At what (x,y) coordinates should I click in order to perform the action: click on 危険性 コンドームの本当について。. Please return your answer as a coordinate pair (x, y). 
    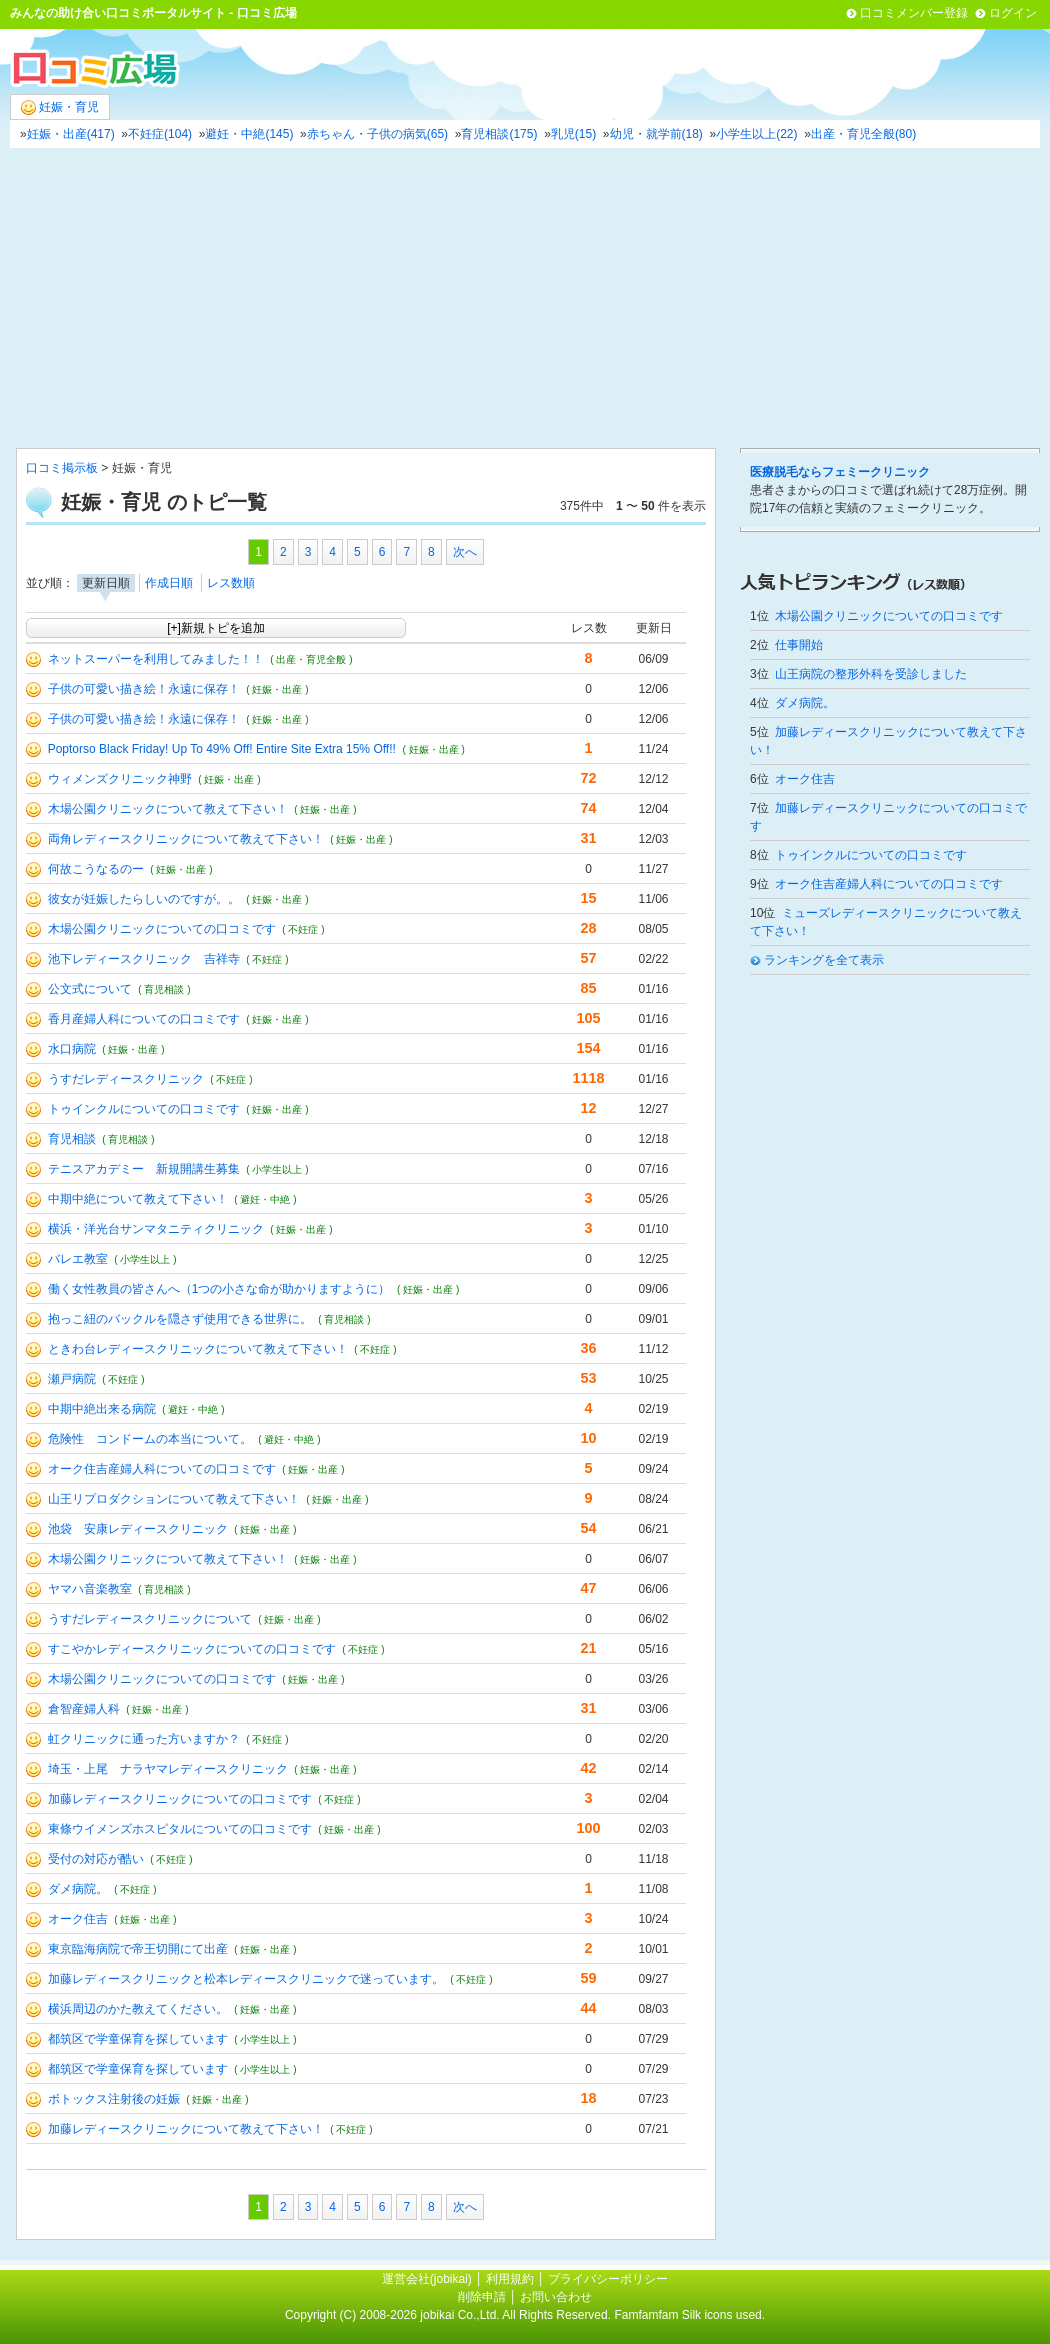
    Looking at the image, I should click on (150, 1439).